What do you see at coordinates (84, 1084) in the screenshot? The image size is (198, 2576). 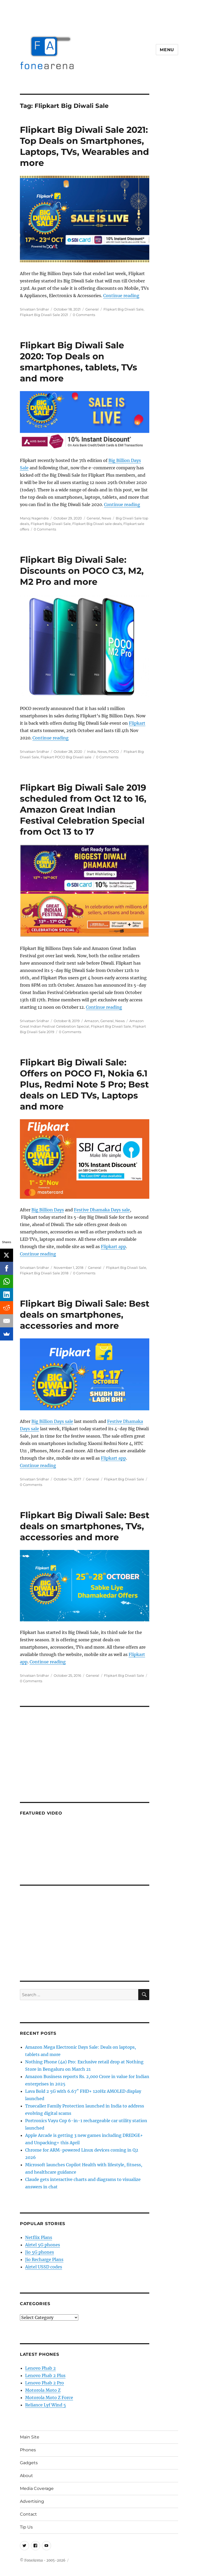 I see `Flipkart Big Diwali Sale: Offers on POCO F1, Nokia 6.1 Plus, Redmi Note 5 Pro; Best deals on LED TVs, Laptops and more` at bounding box center [84, 1084].